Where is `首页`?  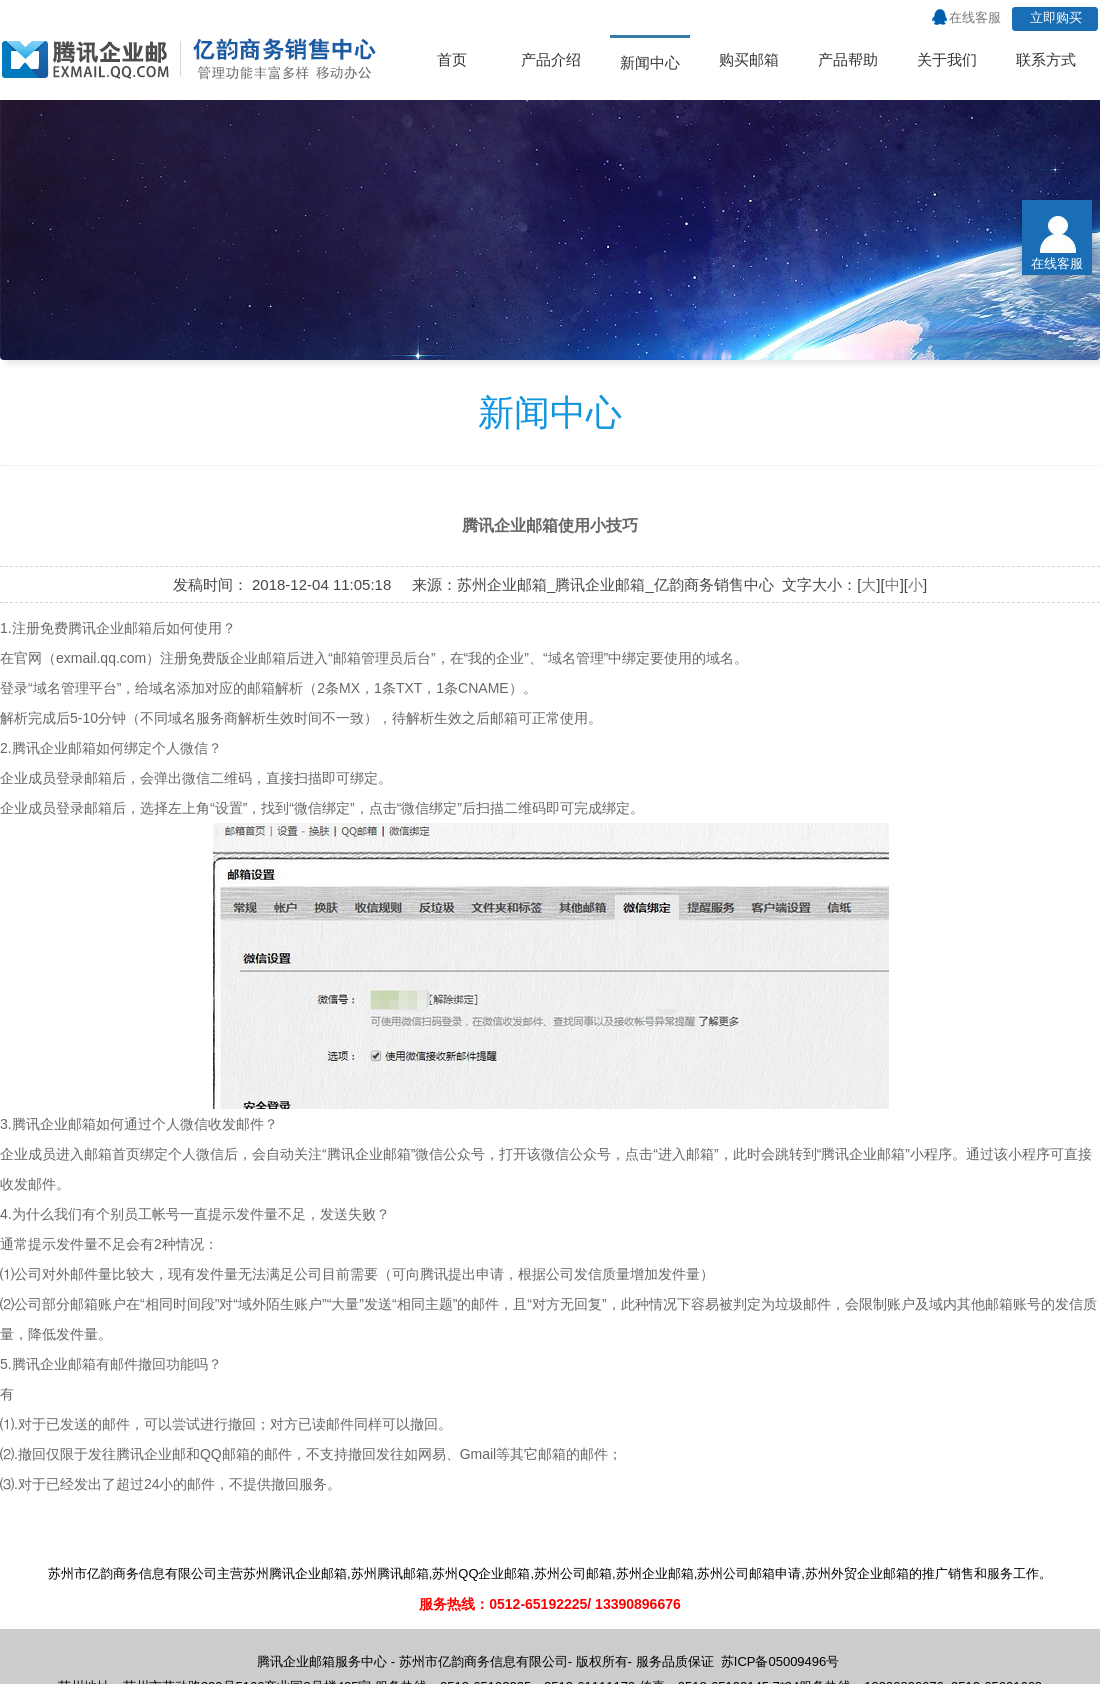 首页 is located at coordinates (452, 59).